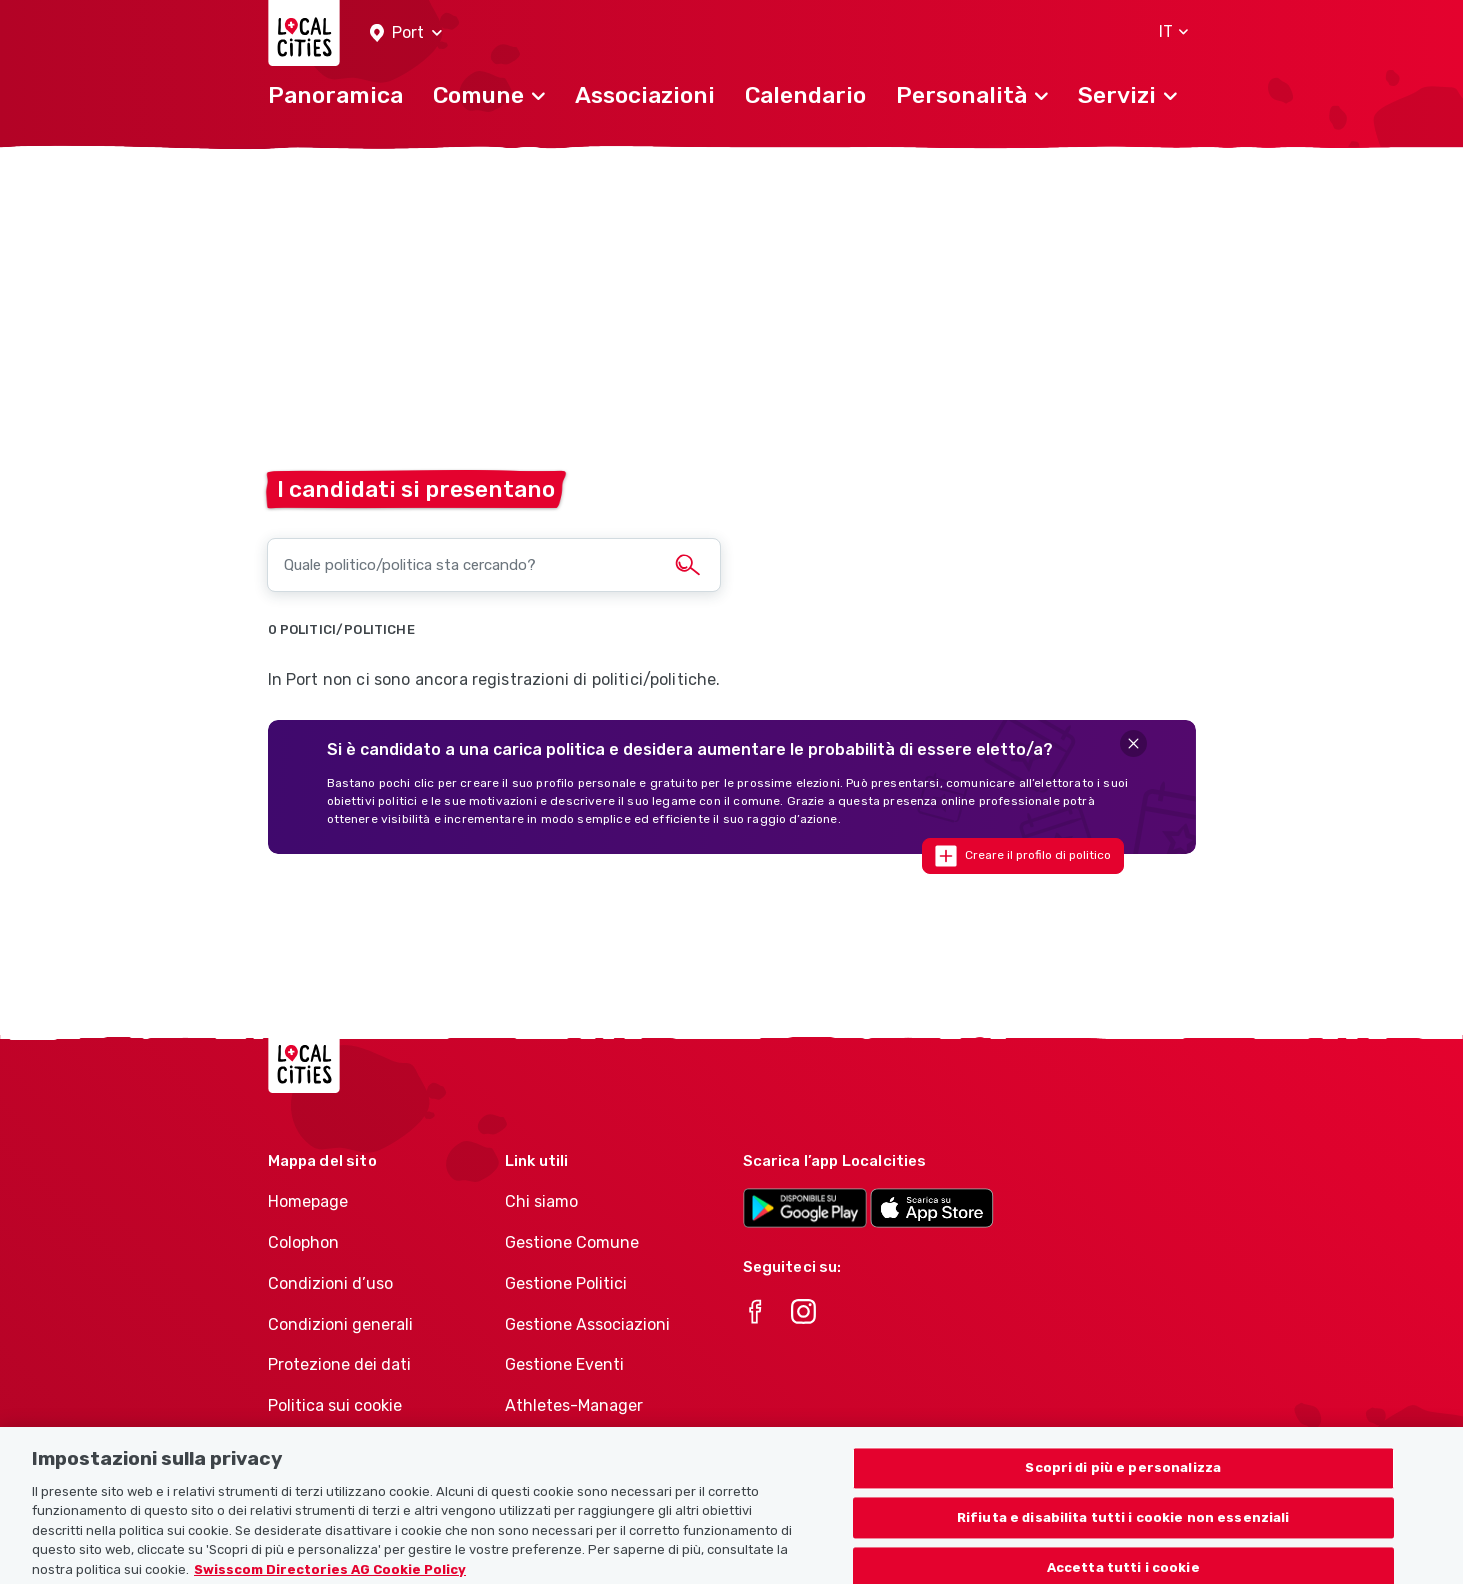 The width and height of the screenshot is (1463, 1584). What do you see at coordinates (340, 1324) in the screenshot?
I see `Condizioni generali` at bounding box center [340, 1324].